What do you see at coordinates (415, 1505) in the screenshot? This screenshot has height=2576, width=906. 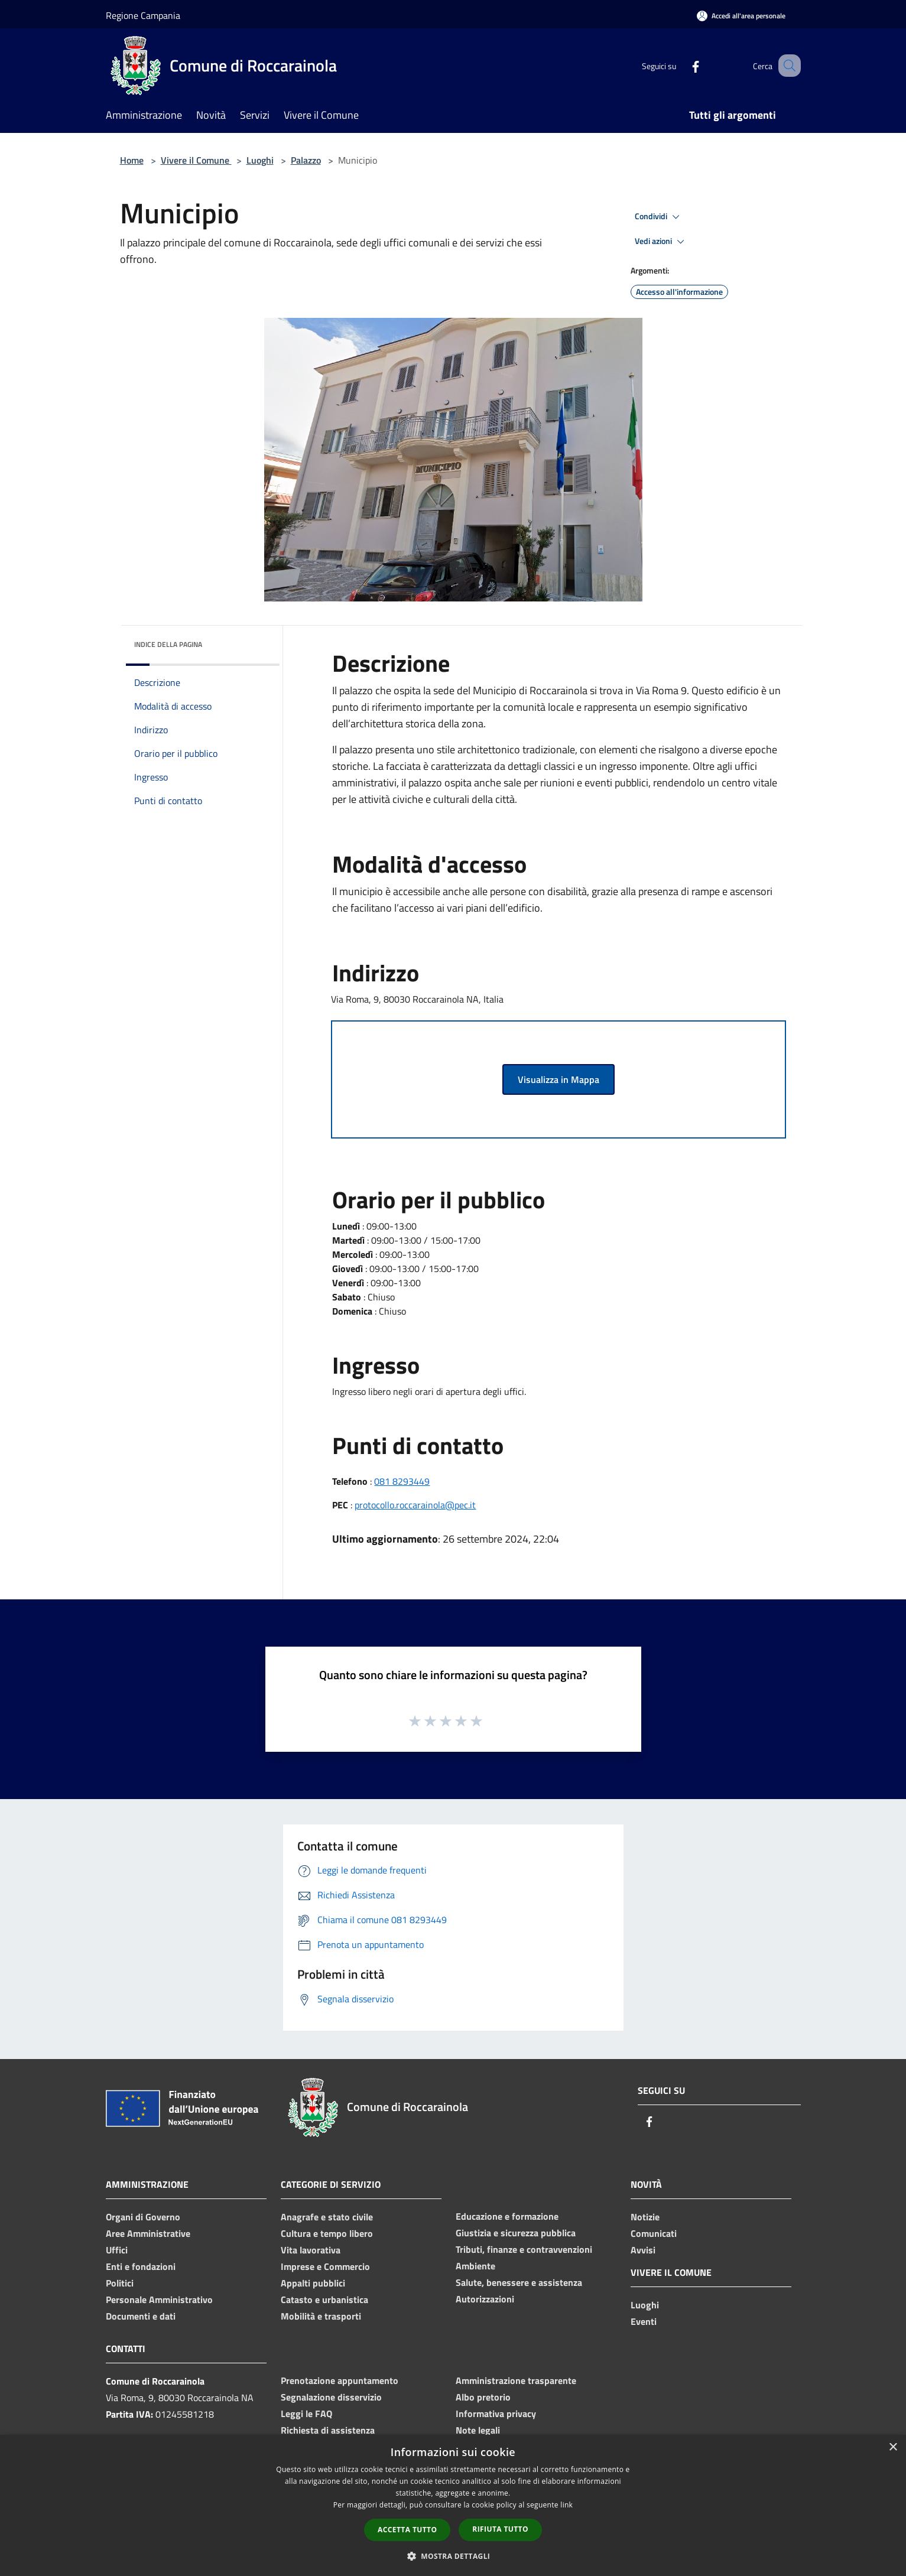 I see `protocollo.roccarainola@pec.it` at bounding box center [415, 1505].